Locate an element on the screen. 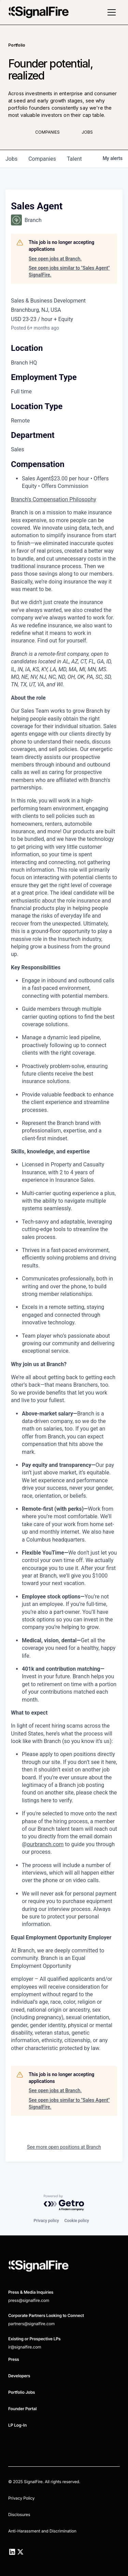 The image size is (128, 2576). See open jobs at Branch. is located at coordinates (55, 258).